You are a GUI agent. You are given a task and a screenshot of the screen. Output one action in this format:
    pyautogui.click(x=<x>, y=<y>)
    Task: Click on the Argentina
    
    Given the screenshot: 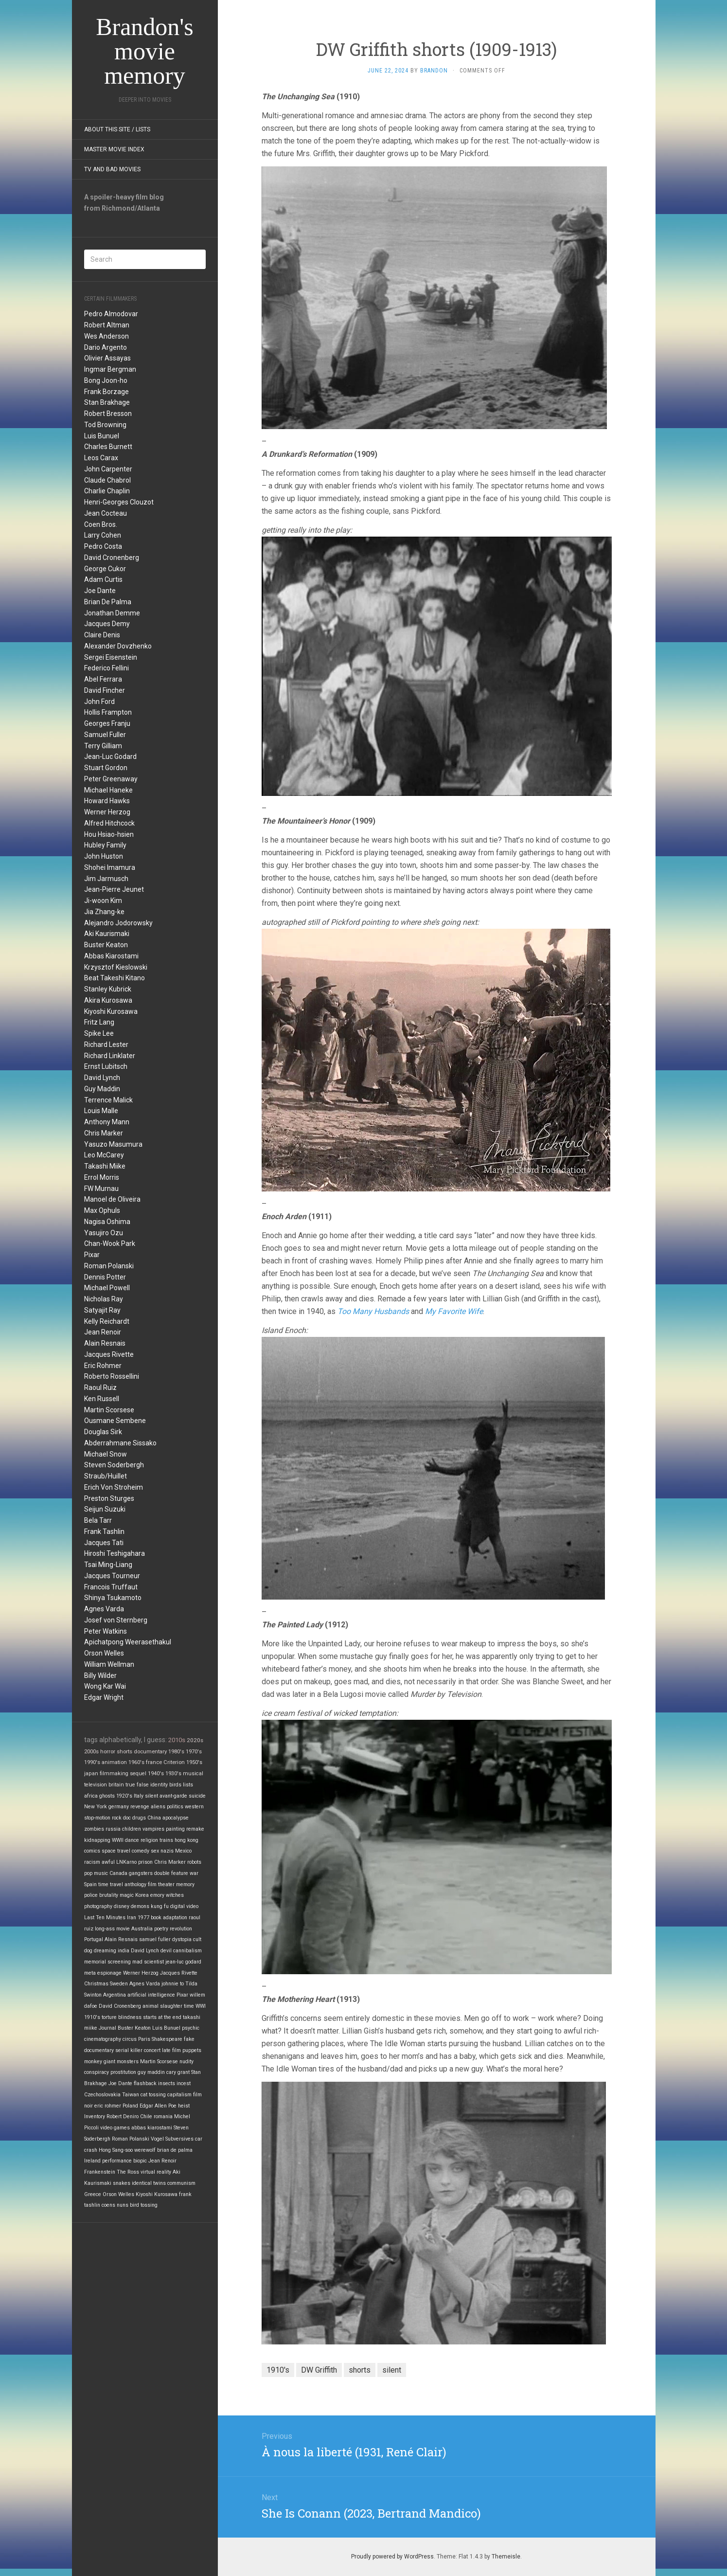 What is the action you would take?
    pyautogui.click(x=114, y=1995)
    